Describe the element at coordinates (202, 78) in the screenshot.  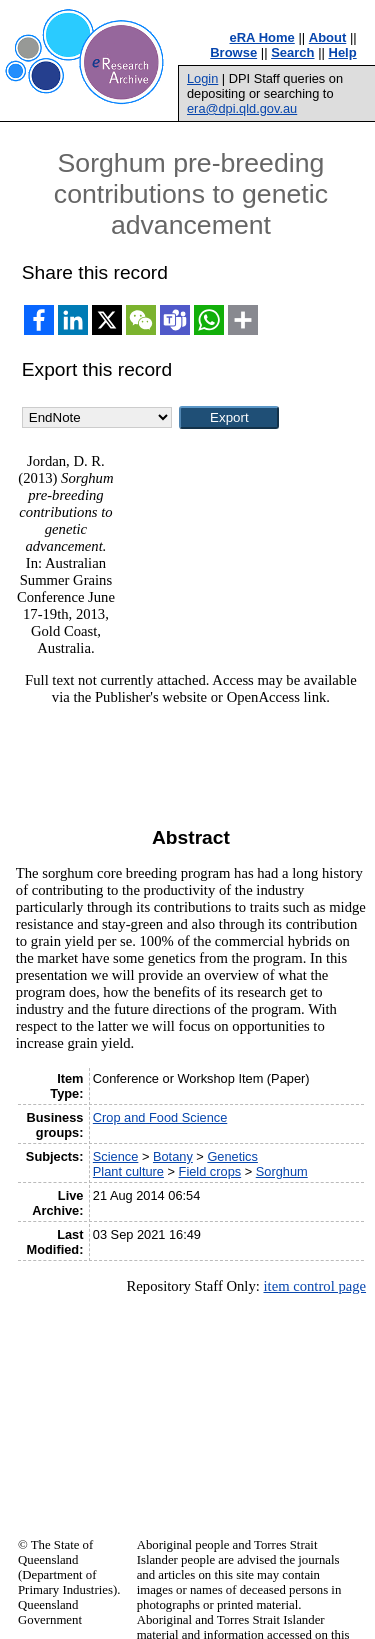
I see `Login` at that location.